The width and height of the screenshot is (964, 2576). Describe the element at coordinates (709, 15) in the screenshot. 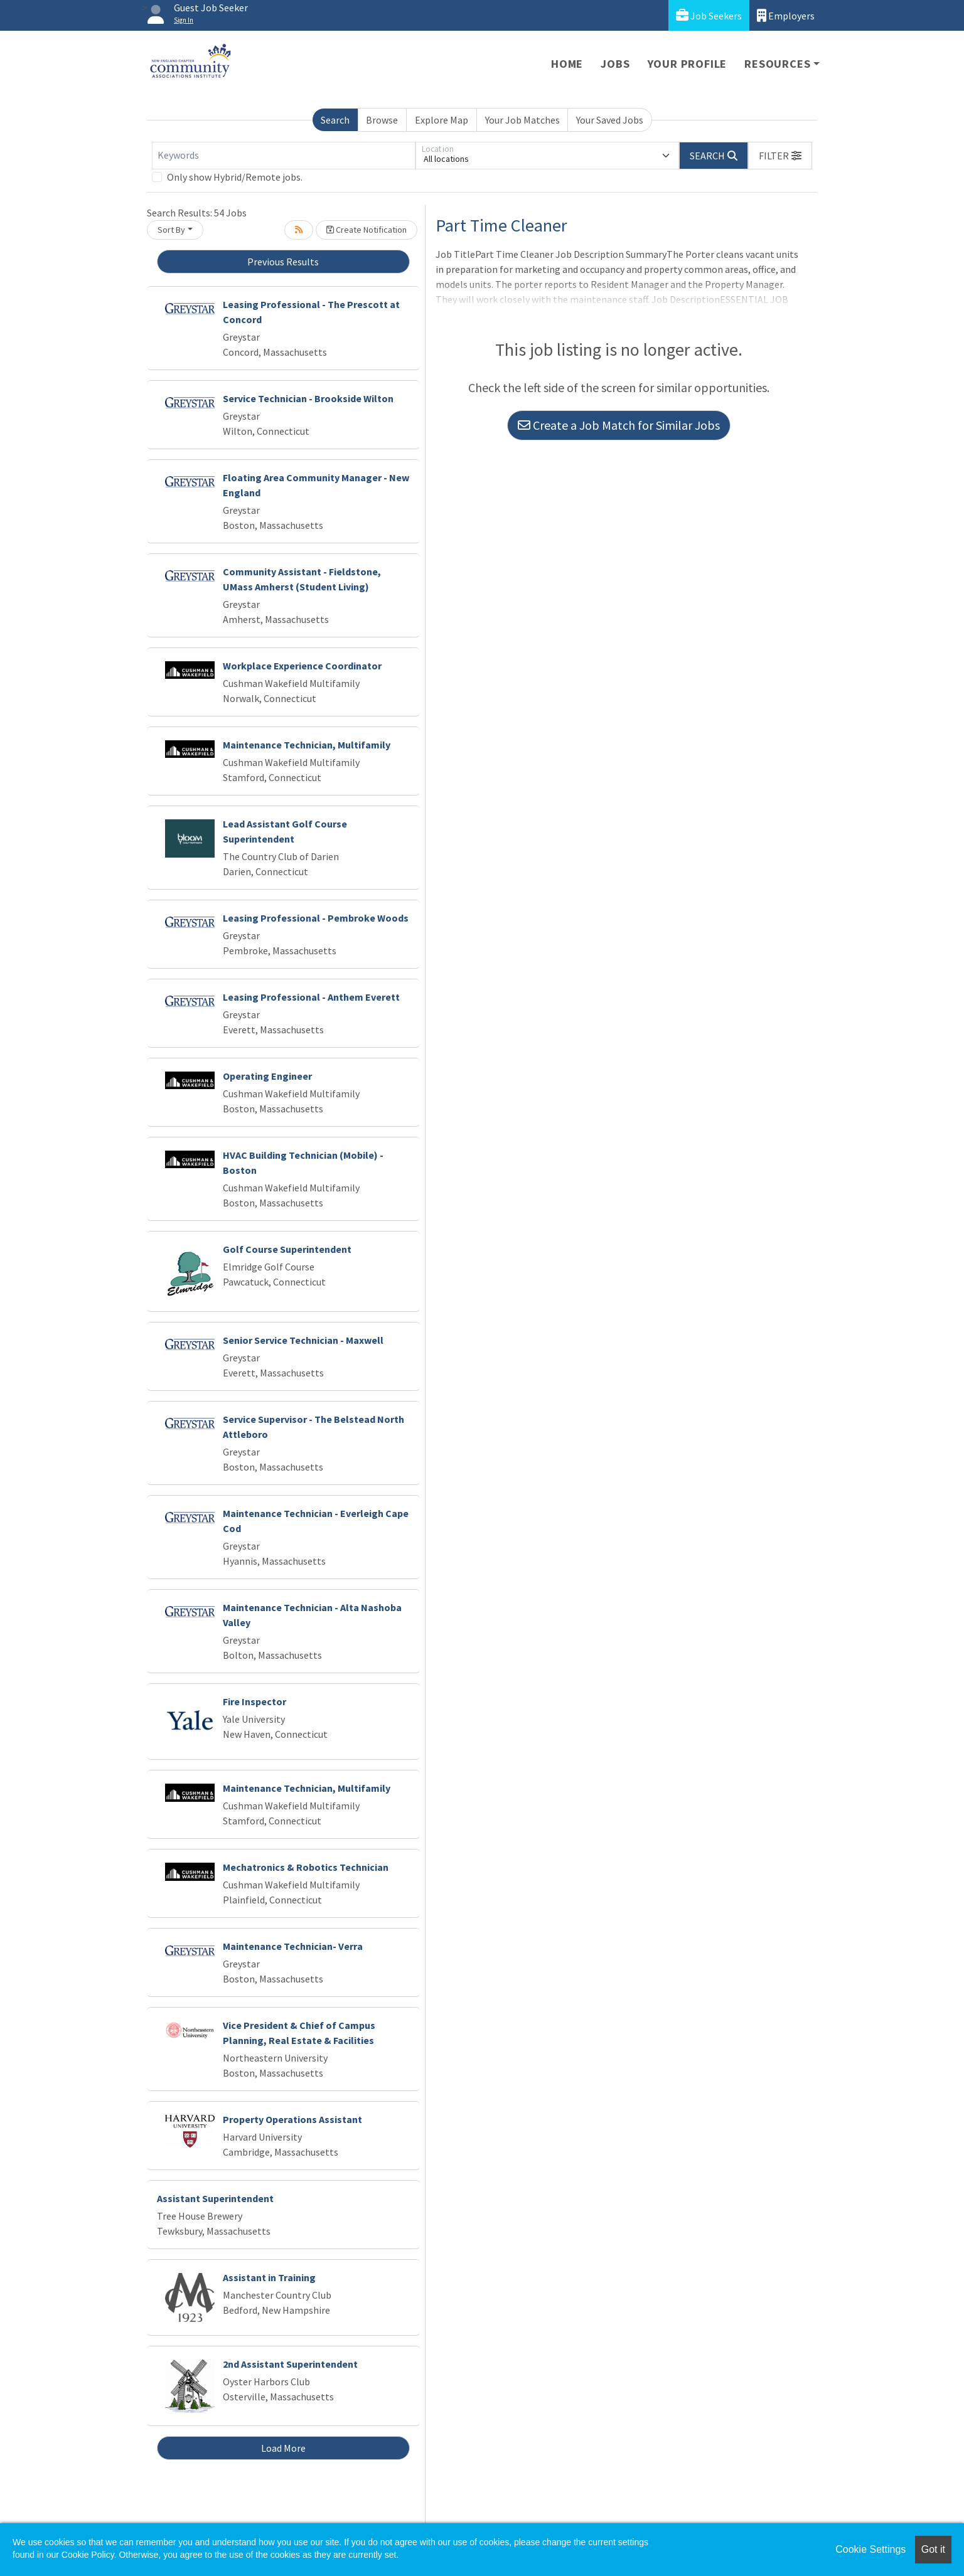

I see `Job Seekers` at that location.